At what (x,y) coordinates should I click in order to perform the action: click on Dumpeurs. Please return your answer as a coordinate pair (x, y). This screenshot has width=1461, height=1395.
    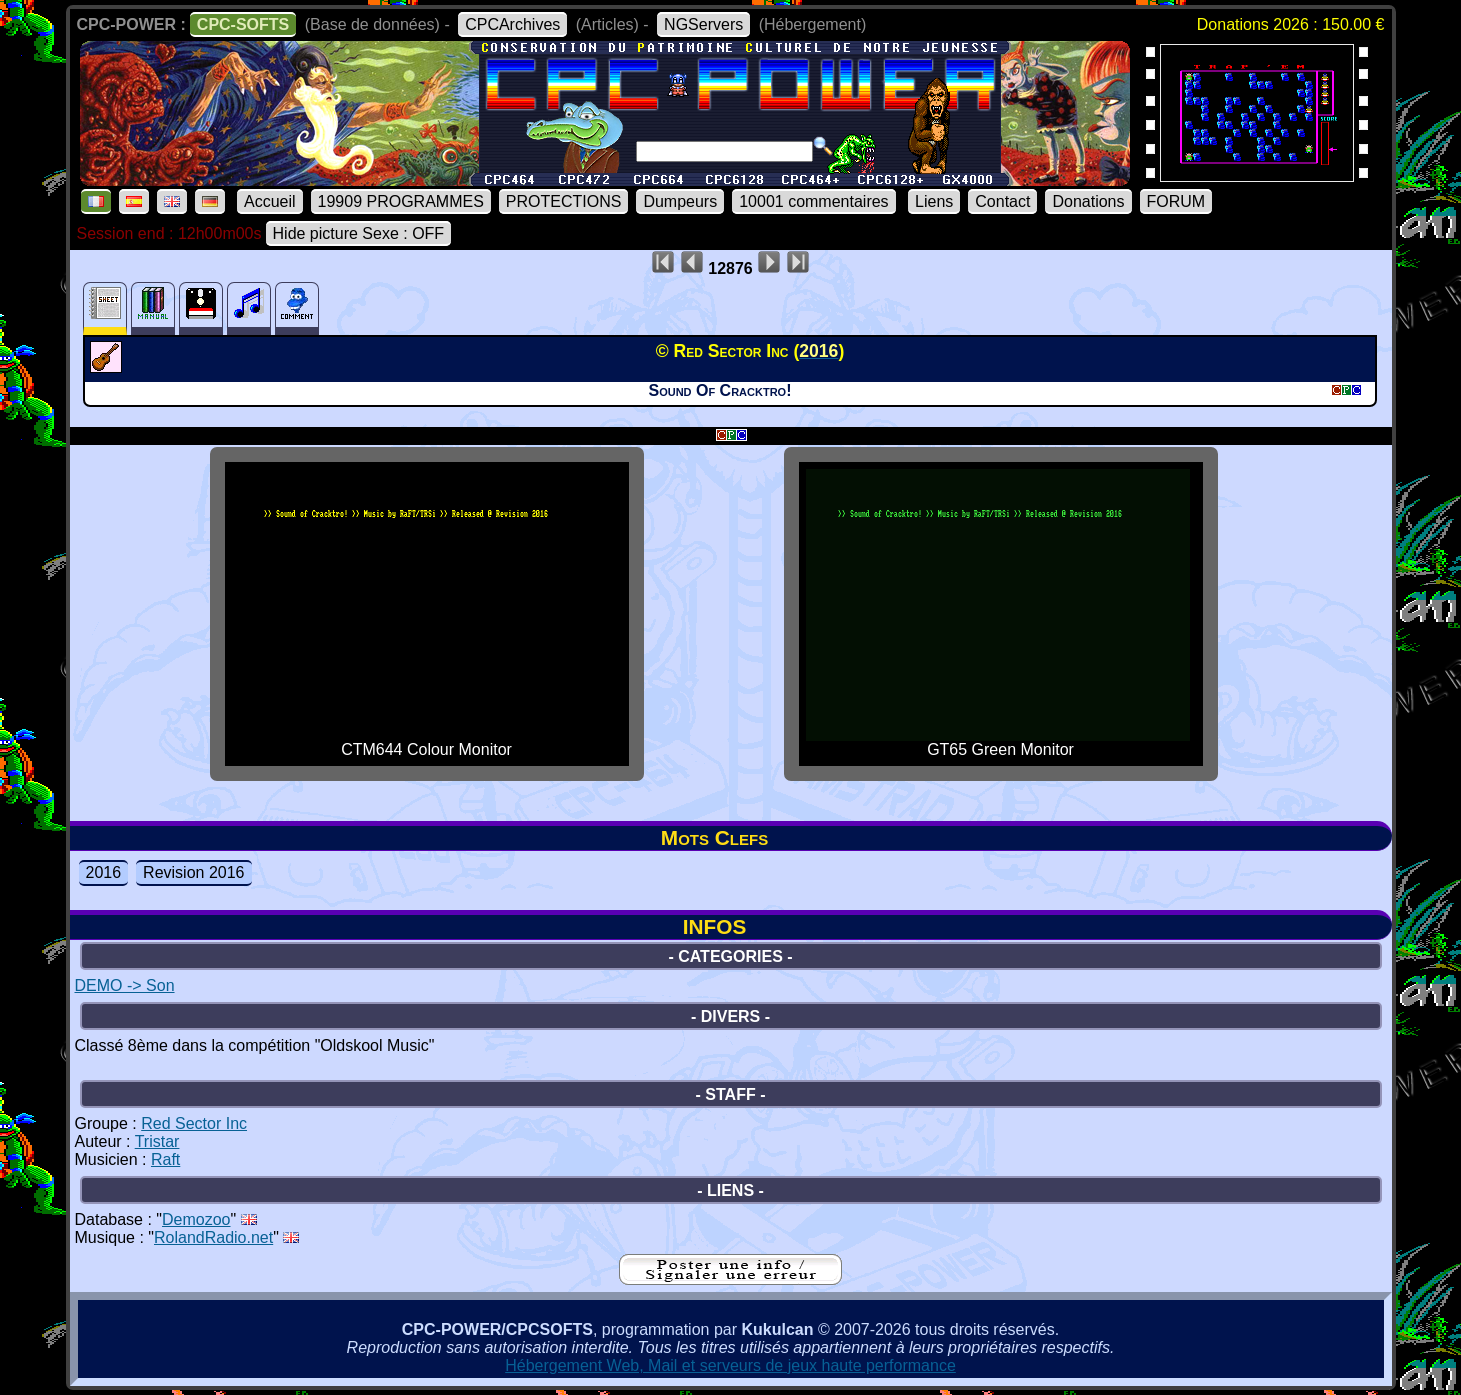
    Looking at the image, I should click on (680, 201).